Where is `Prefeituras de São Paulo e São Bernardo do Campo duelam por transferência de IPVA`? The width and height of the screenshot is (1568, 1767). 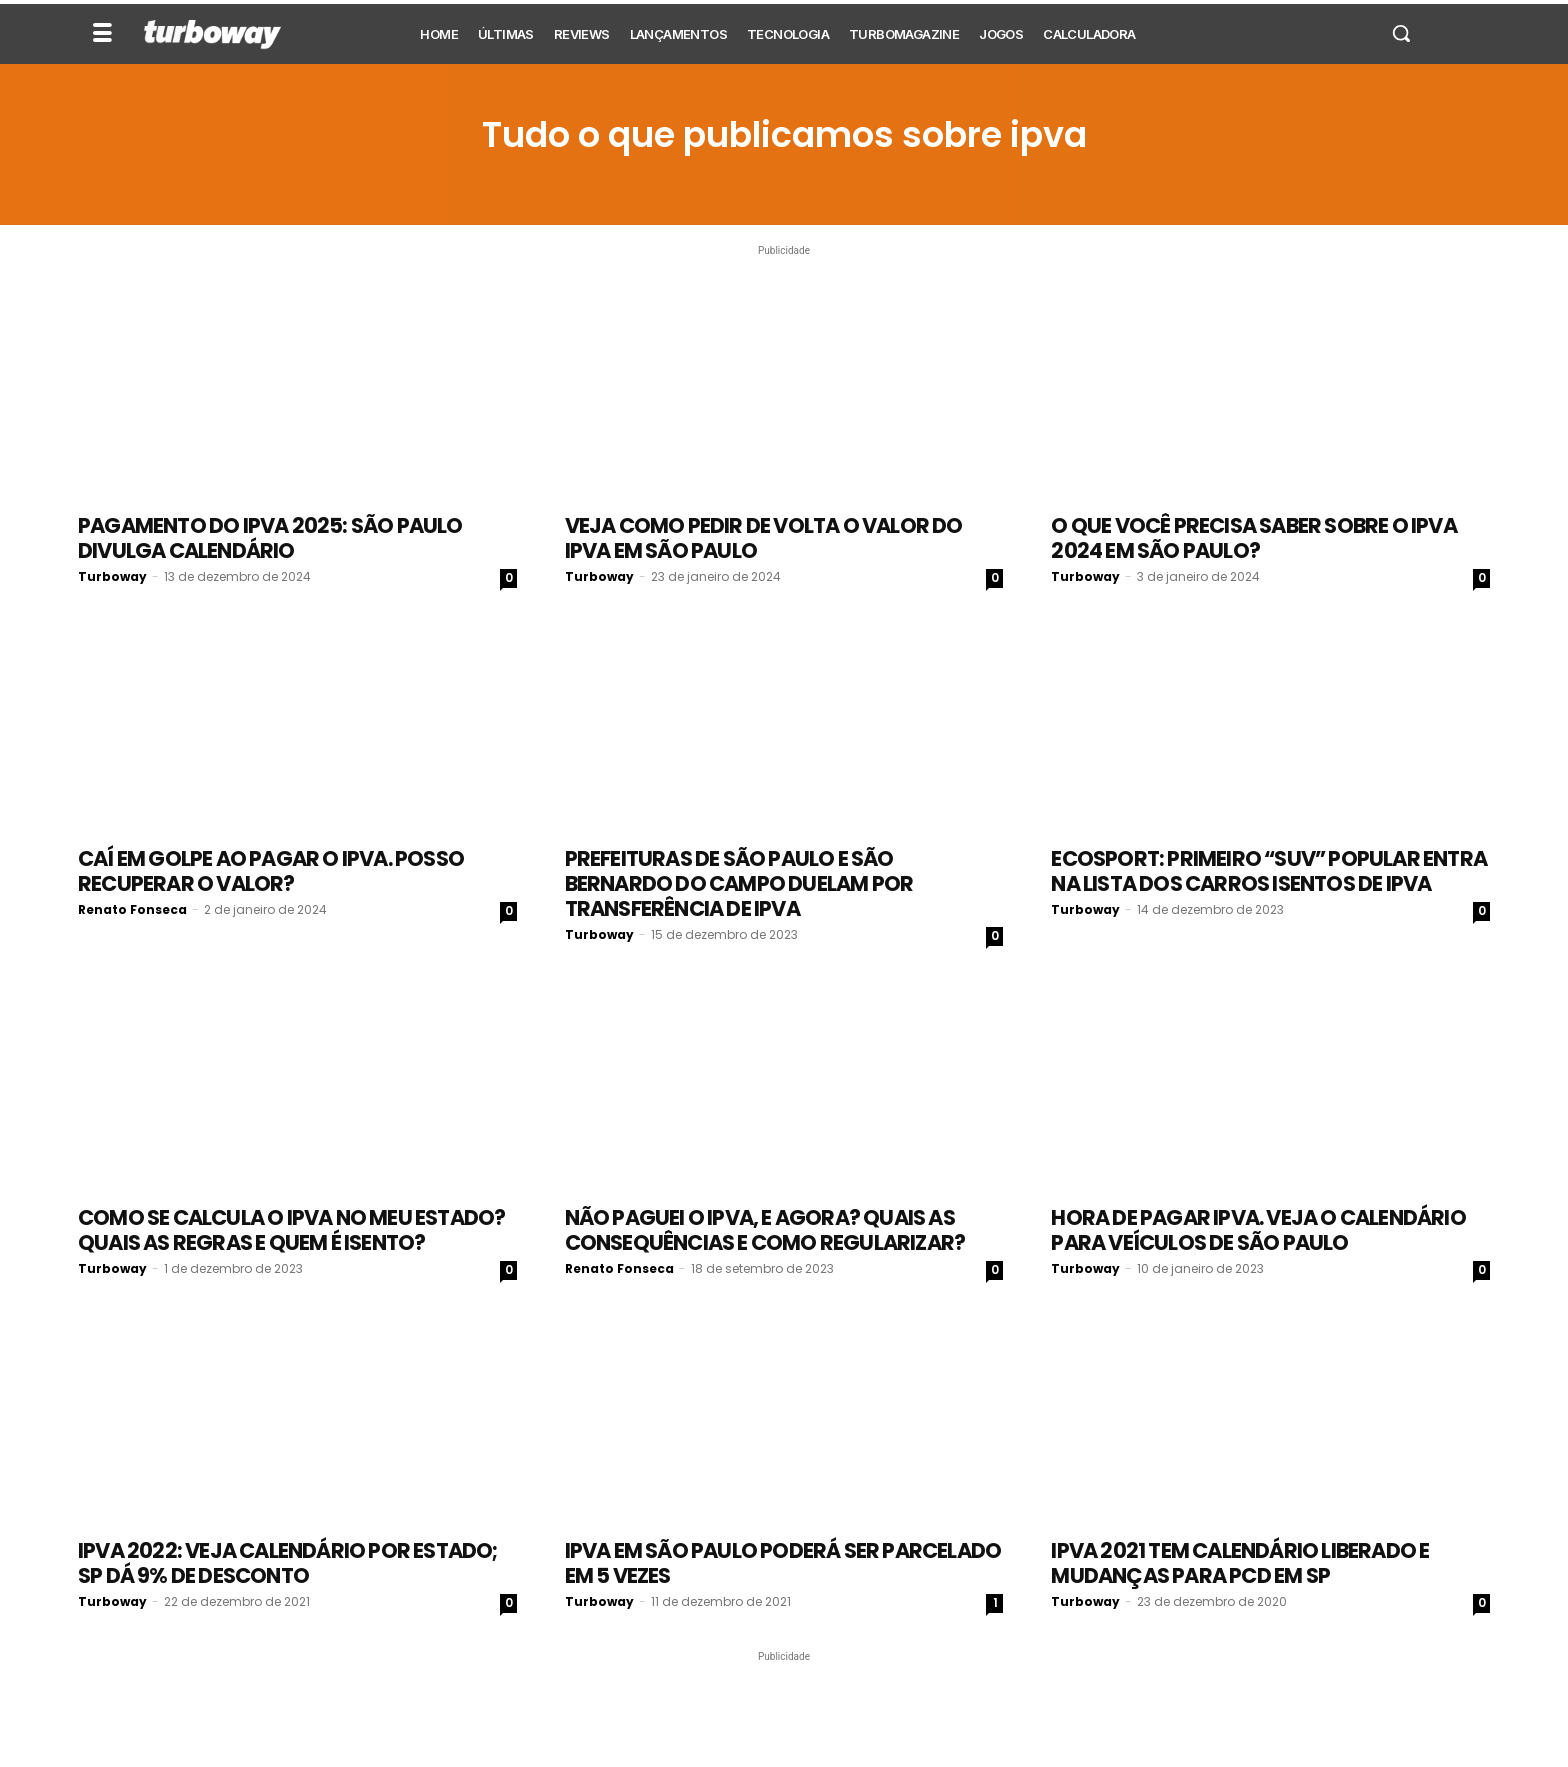
Prefeituras de São Paulo e São Bernardo do Campo duelam por transferência de IPVA is located at coordinates (739, 883).